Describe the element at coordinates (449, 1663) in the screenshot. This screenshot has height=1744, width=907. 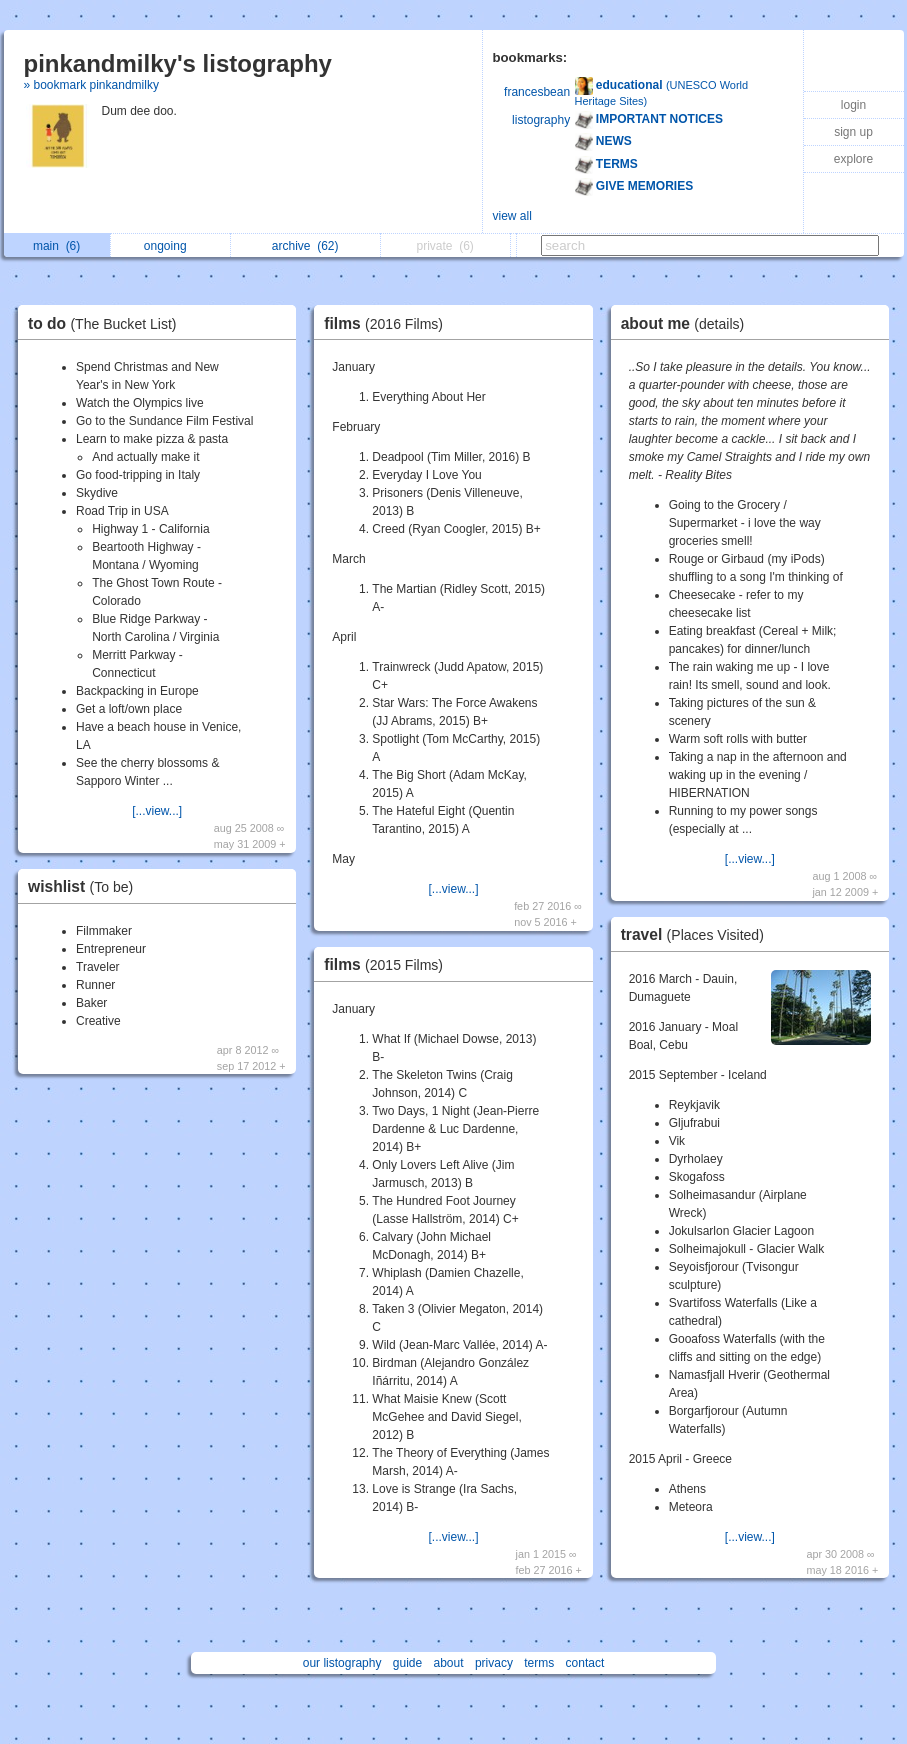
I see `about` at that location.